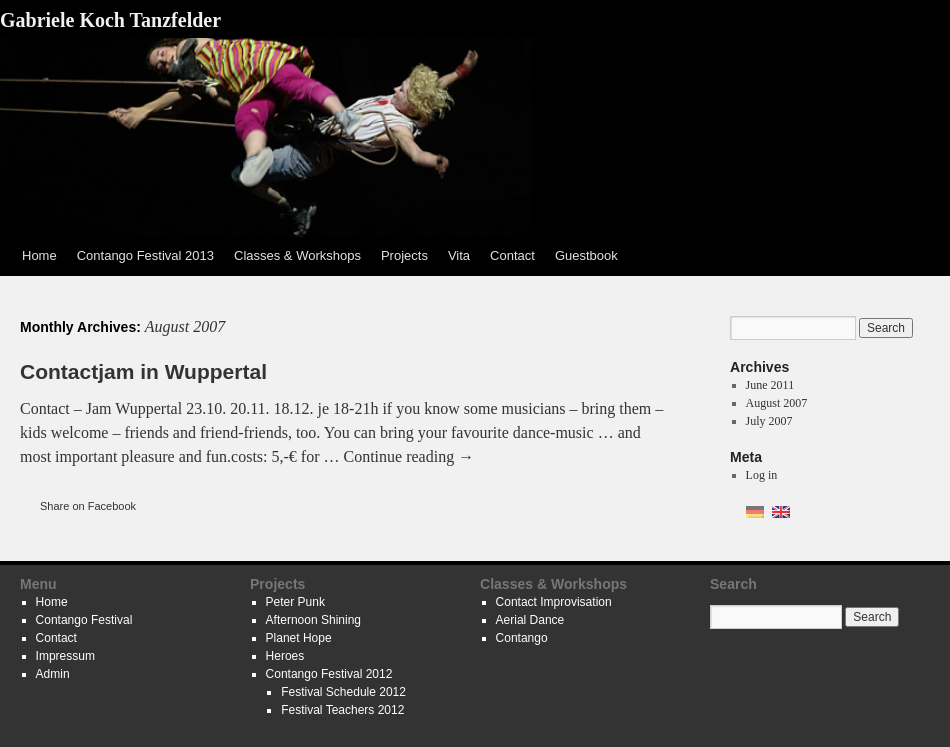  What do you see at coordinates (110, 20) in the screenshot?
I see `Gabriele Koch Tanzfelder` at bounding box center [110, 20].